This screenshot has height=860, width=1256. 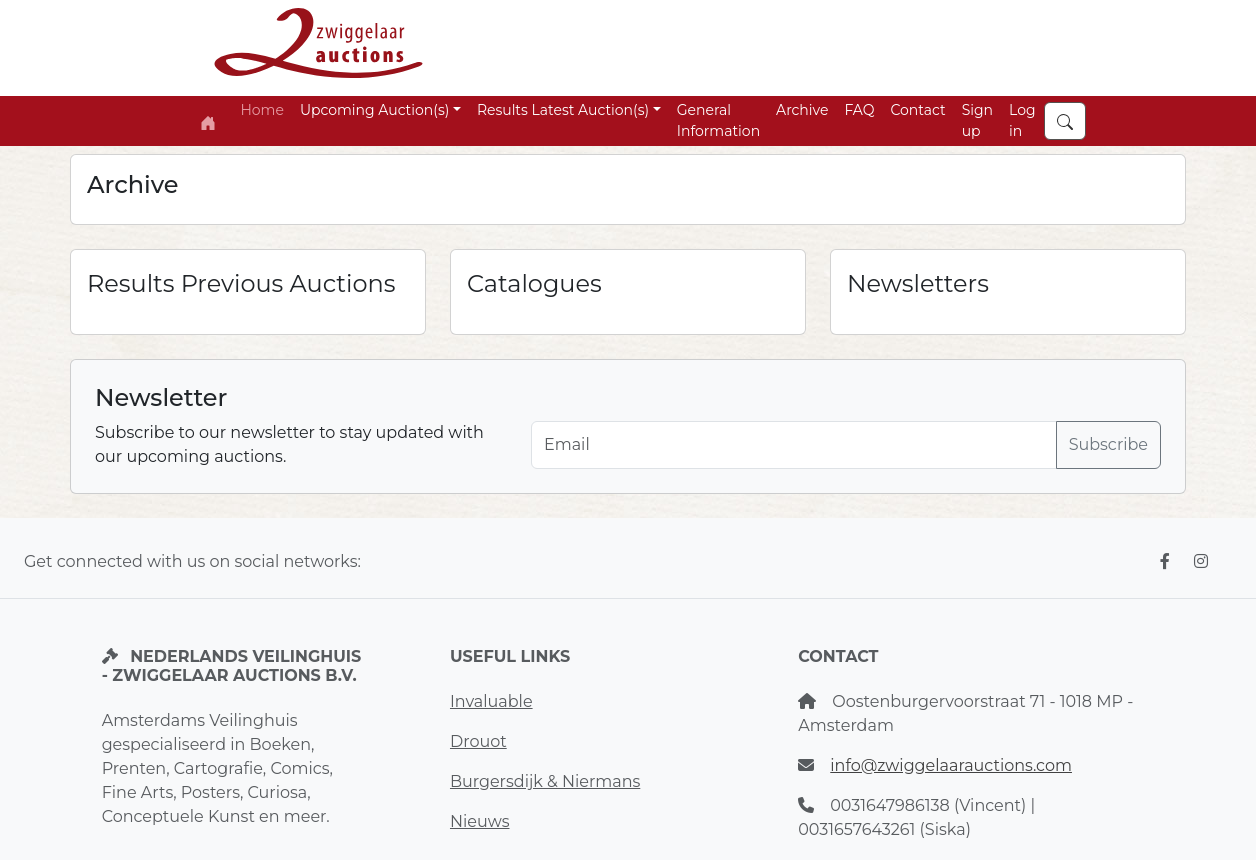 What do you see at coordinates (563, 110) in the screenshot?
I see `Results Latest Auction(s) [button]` at bounding box center [563, 110].